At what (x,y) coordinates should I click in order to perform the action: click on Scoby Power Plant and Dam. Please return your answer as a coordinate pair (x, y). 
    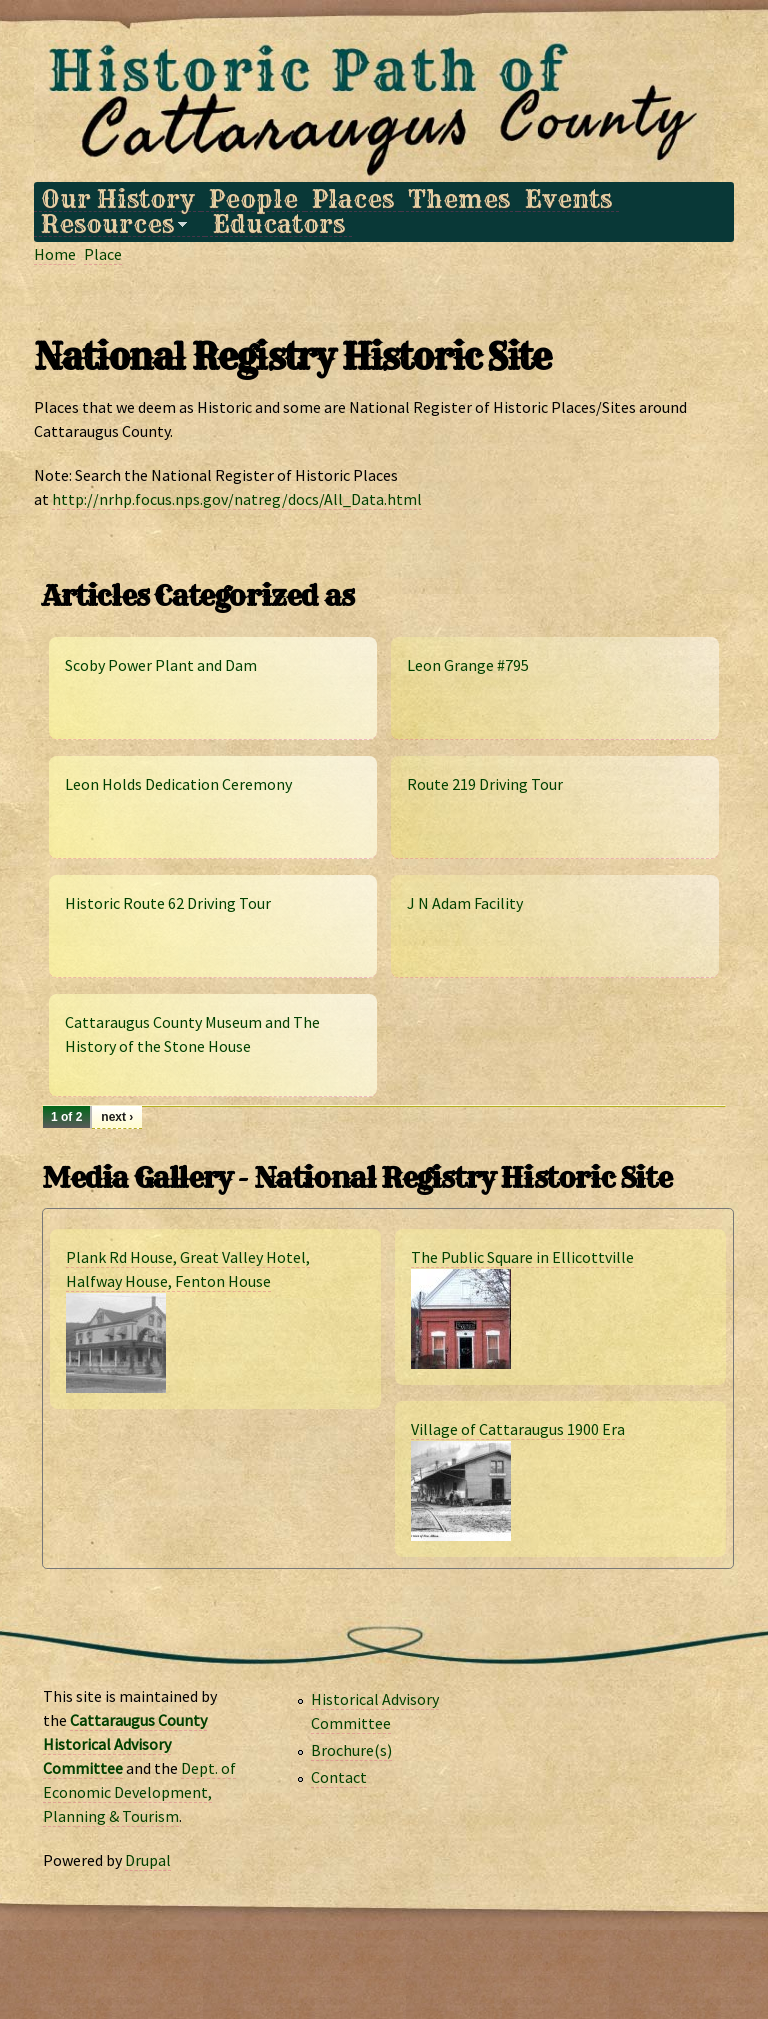
    Looking at the image, I should click on (161, 665).